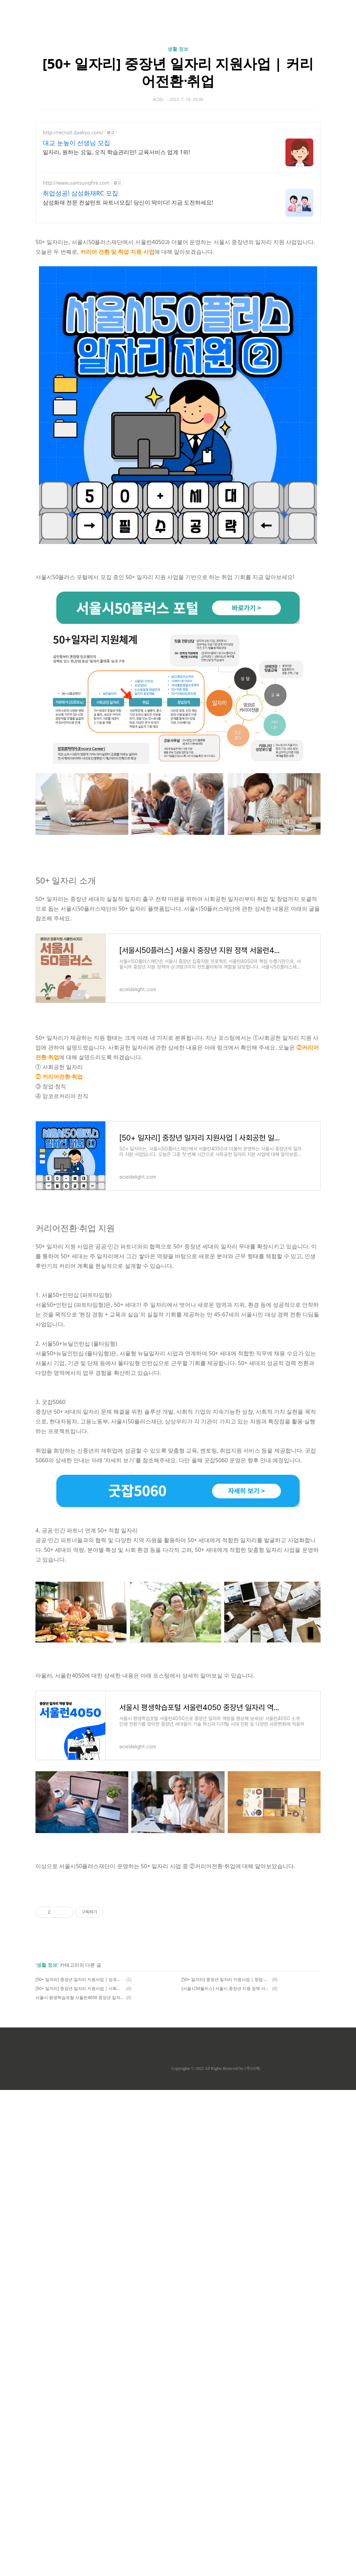  I want to click on 취업성공! 삼성화재RC 모집, so click(80, 193).